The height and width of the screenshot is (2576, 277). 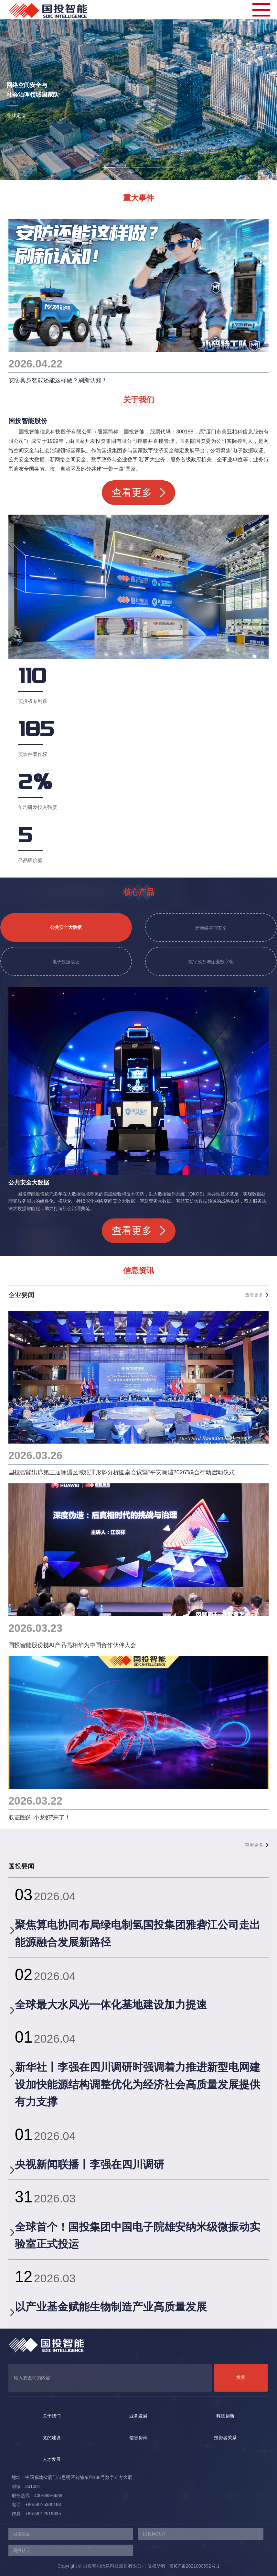 What do you see at coordinates (225, 2415) in the screenshot?
I see `科技创新` at bounding box center [225, 2415].